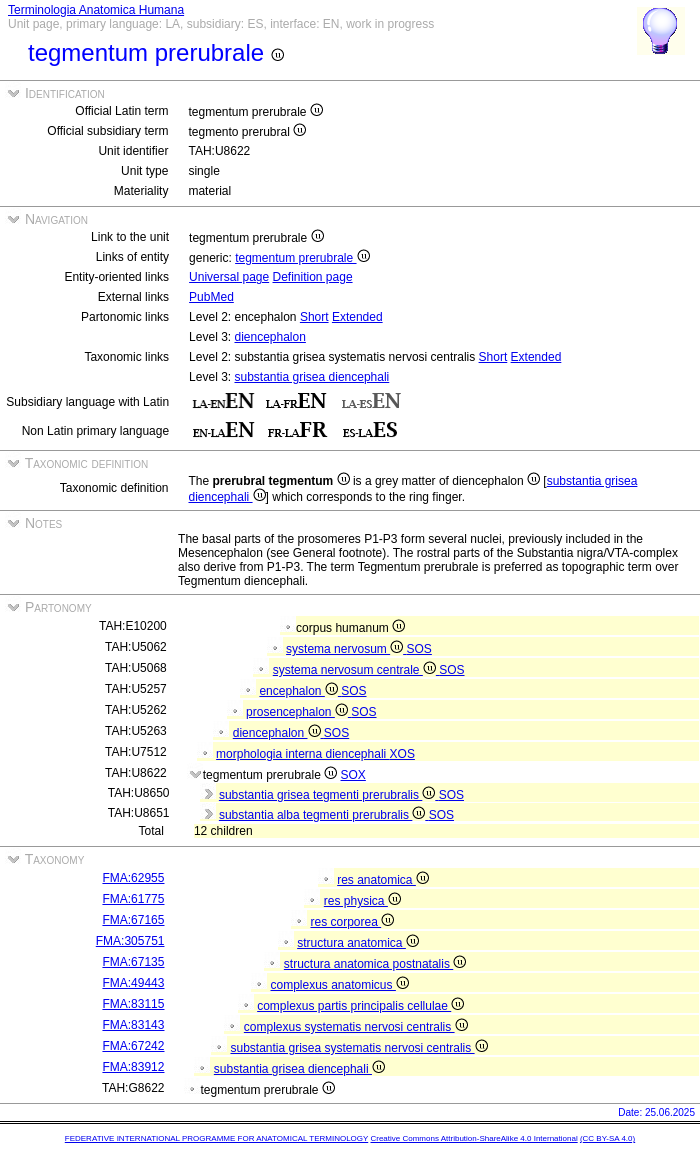 The width and height of the screenshot is (700, 1151). I want to click on FMA:83115, so click(133, 1004).